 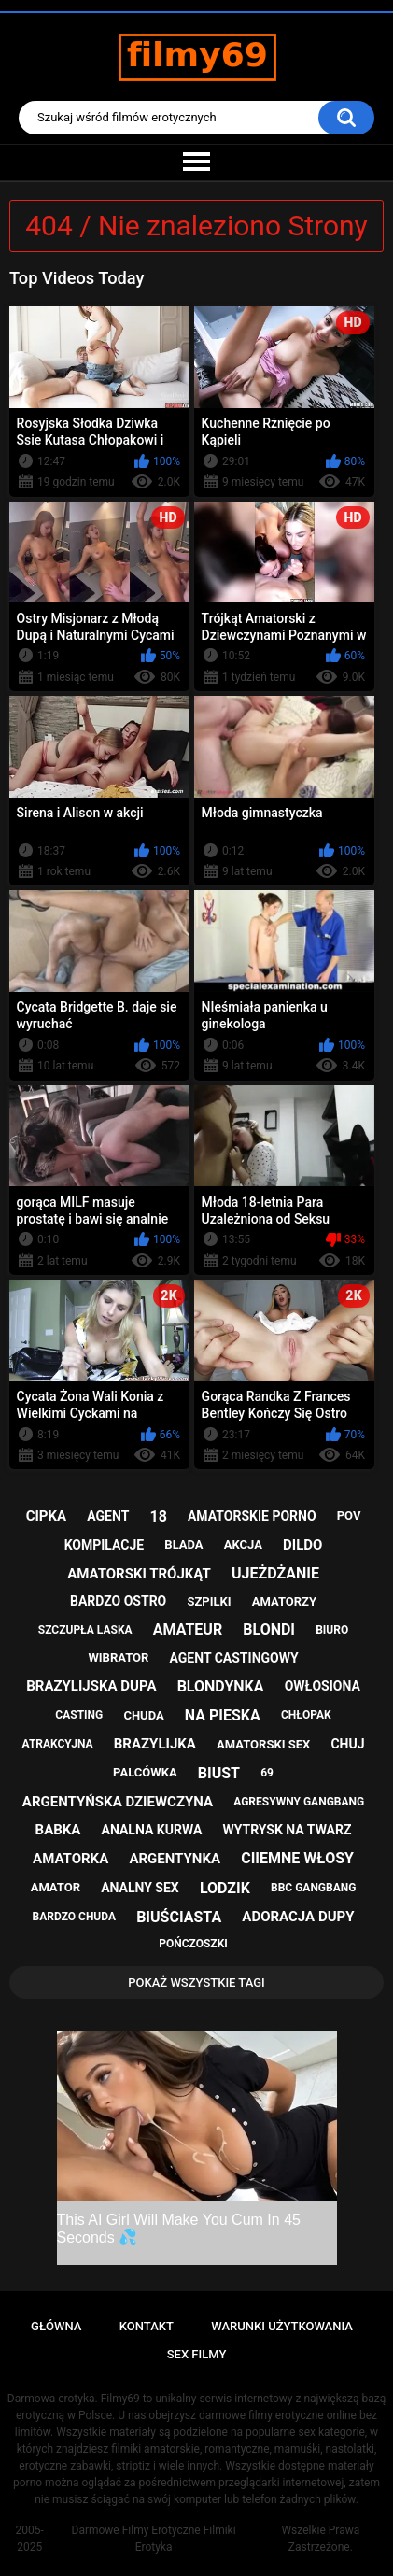 What do you see at coordinates (91, 1685) in the screenshot?
I see `brazylijska dupa` at bounding box center [91, 1685].